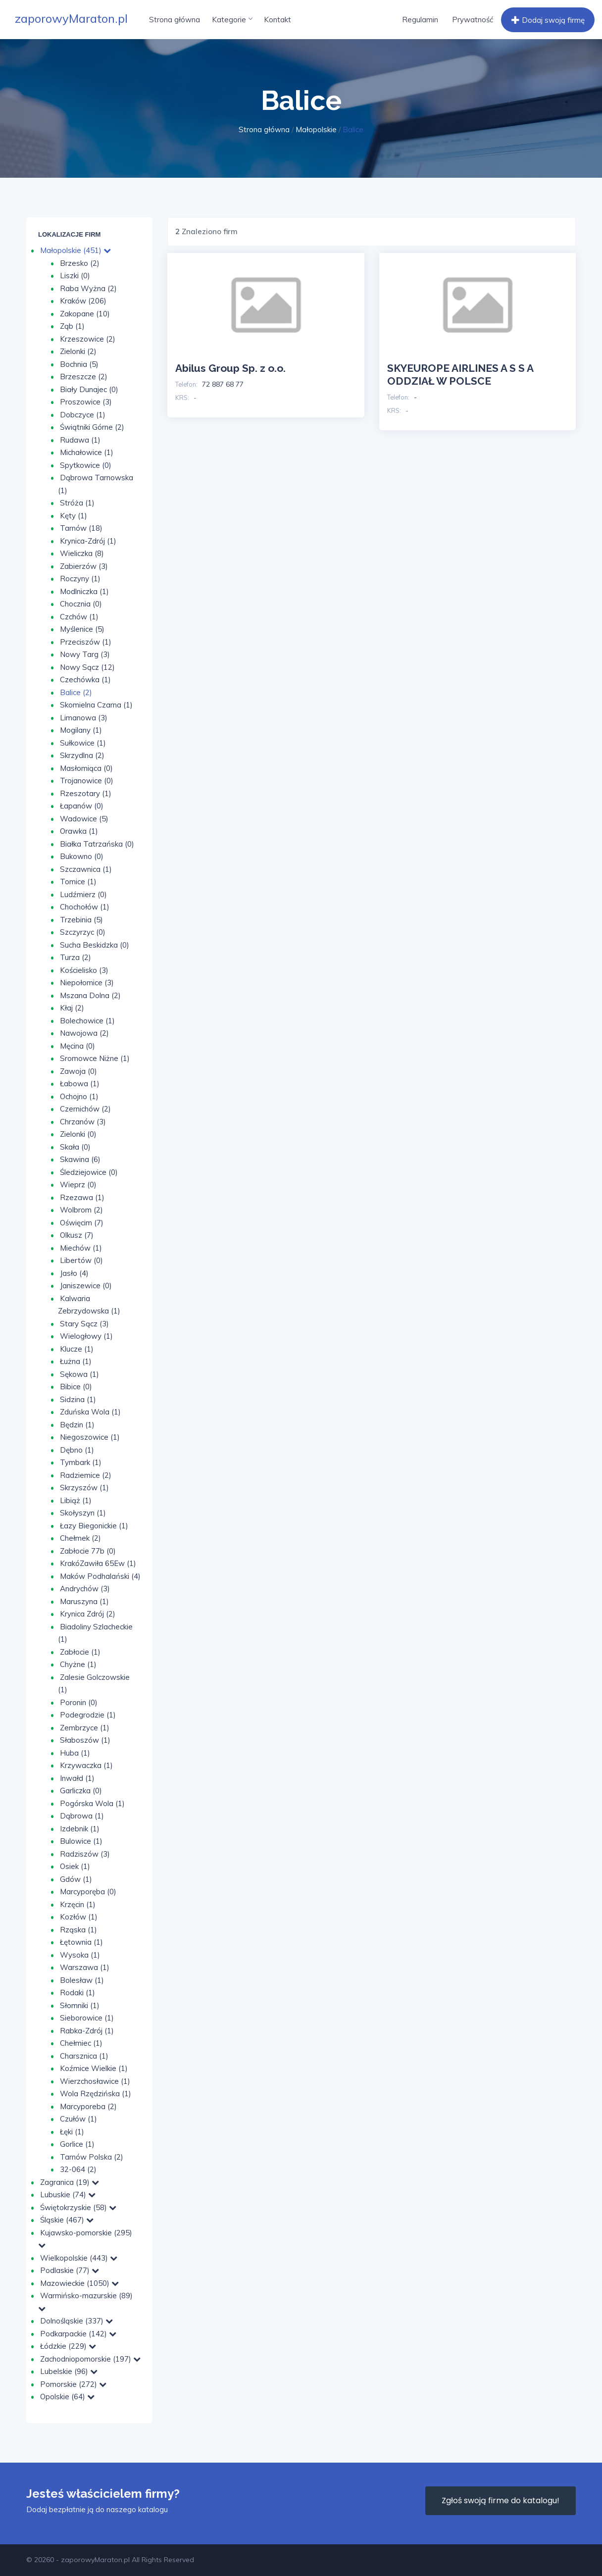  I want to click on Ludźmierz, so click(83, 894).